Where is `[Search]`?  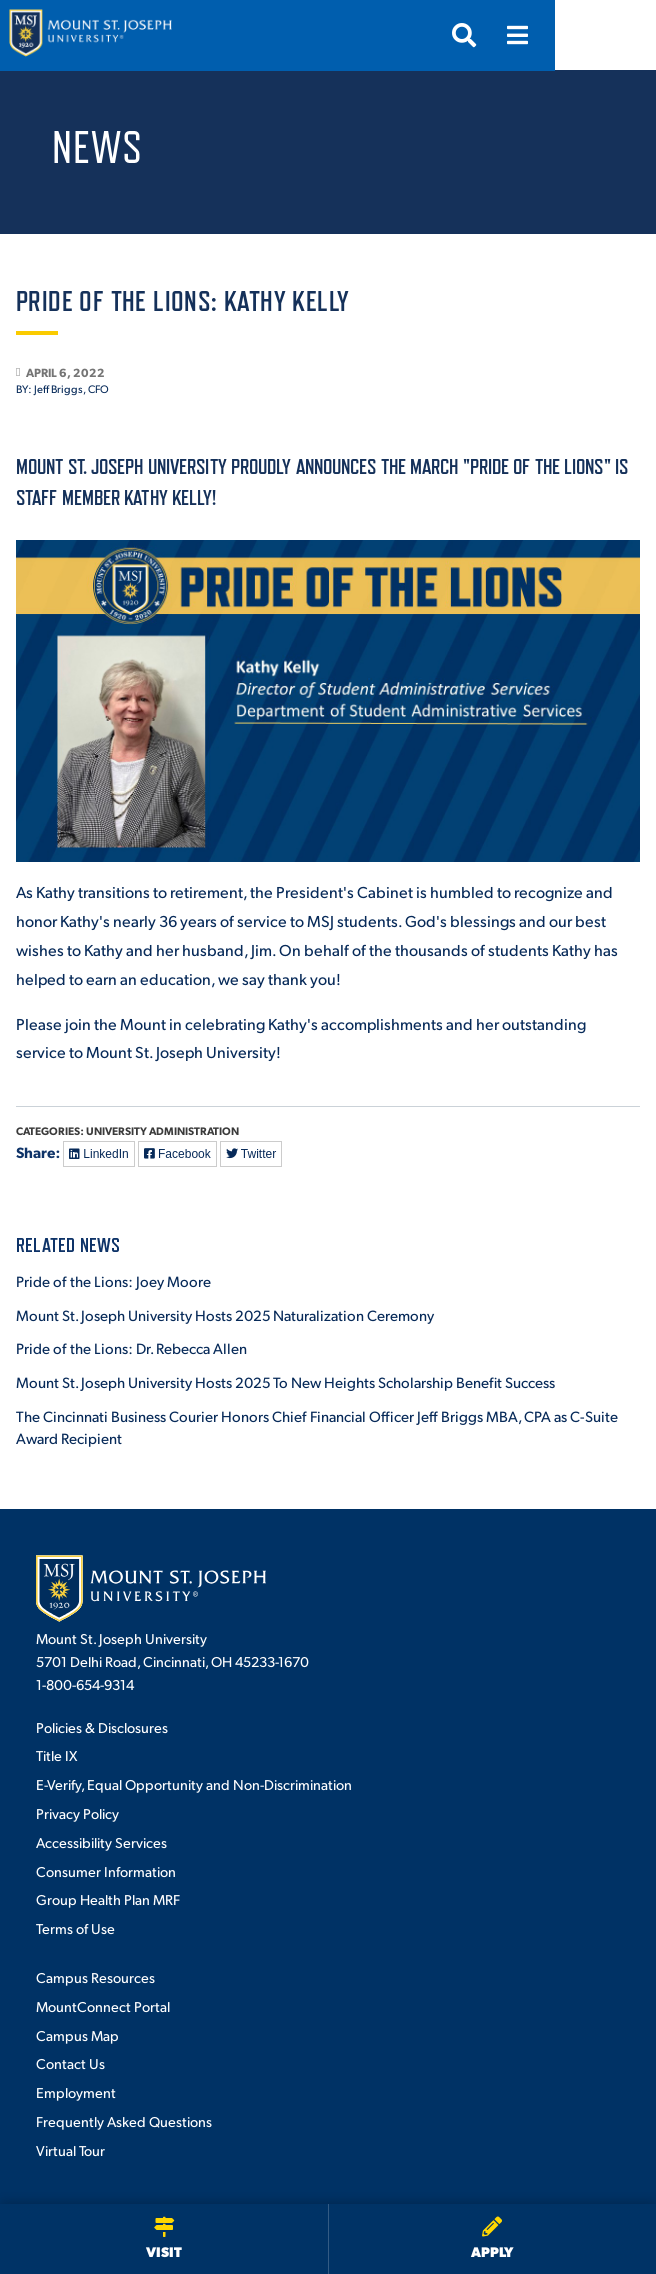
[Search] is located at coordinates (565, 35).